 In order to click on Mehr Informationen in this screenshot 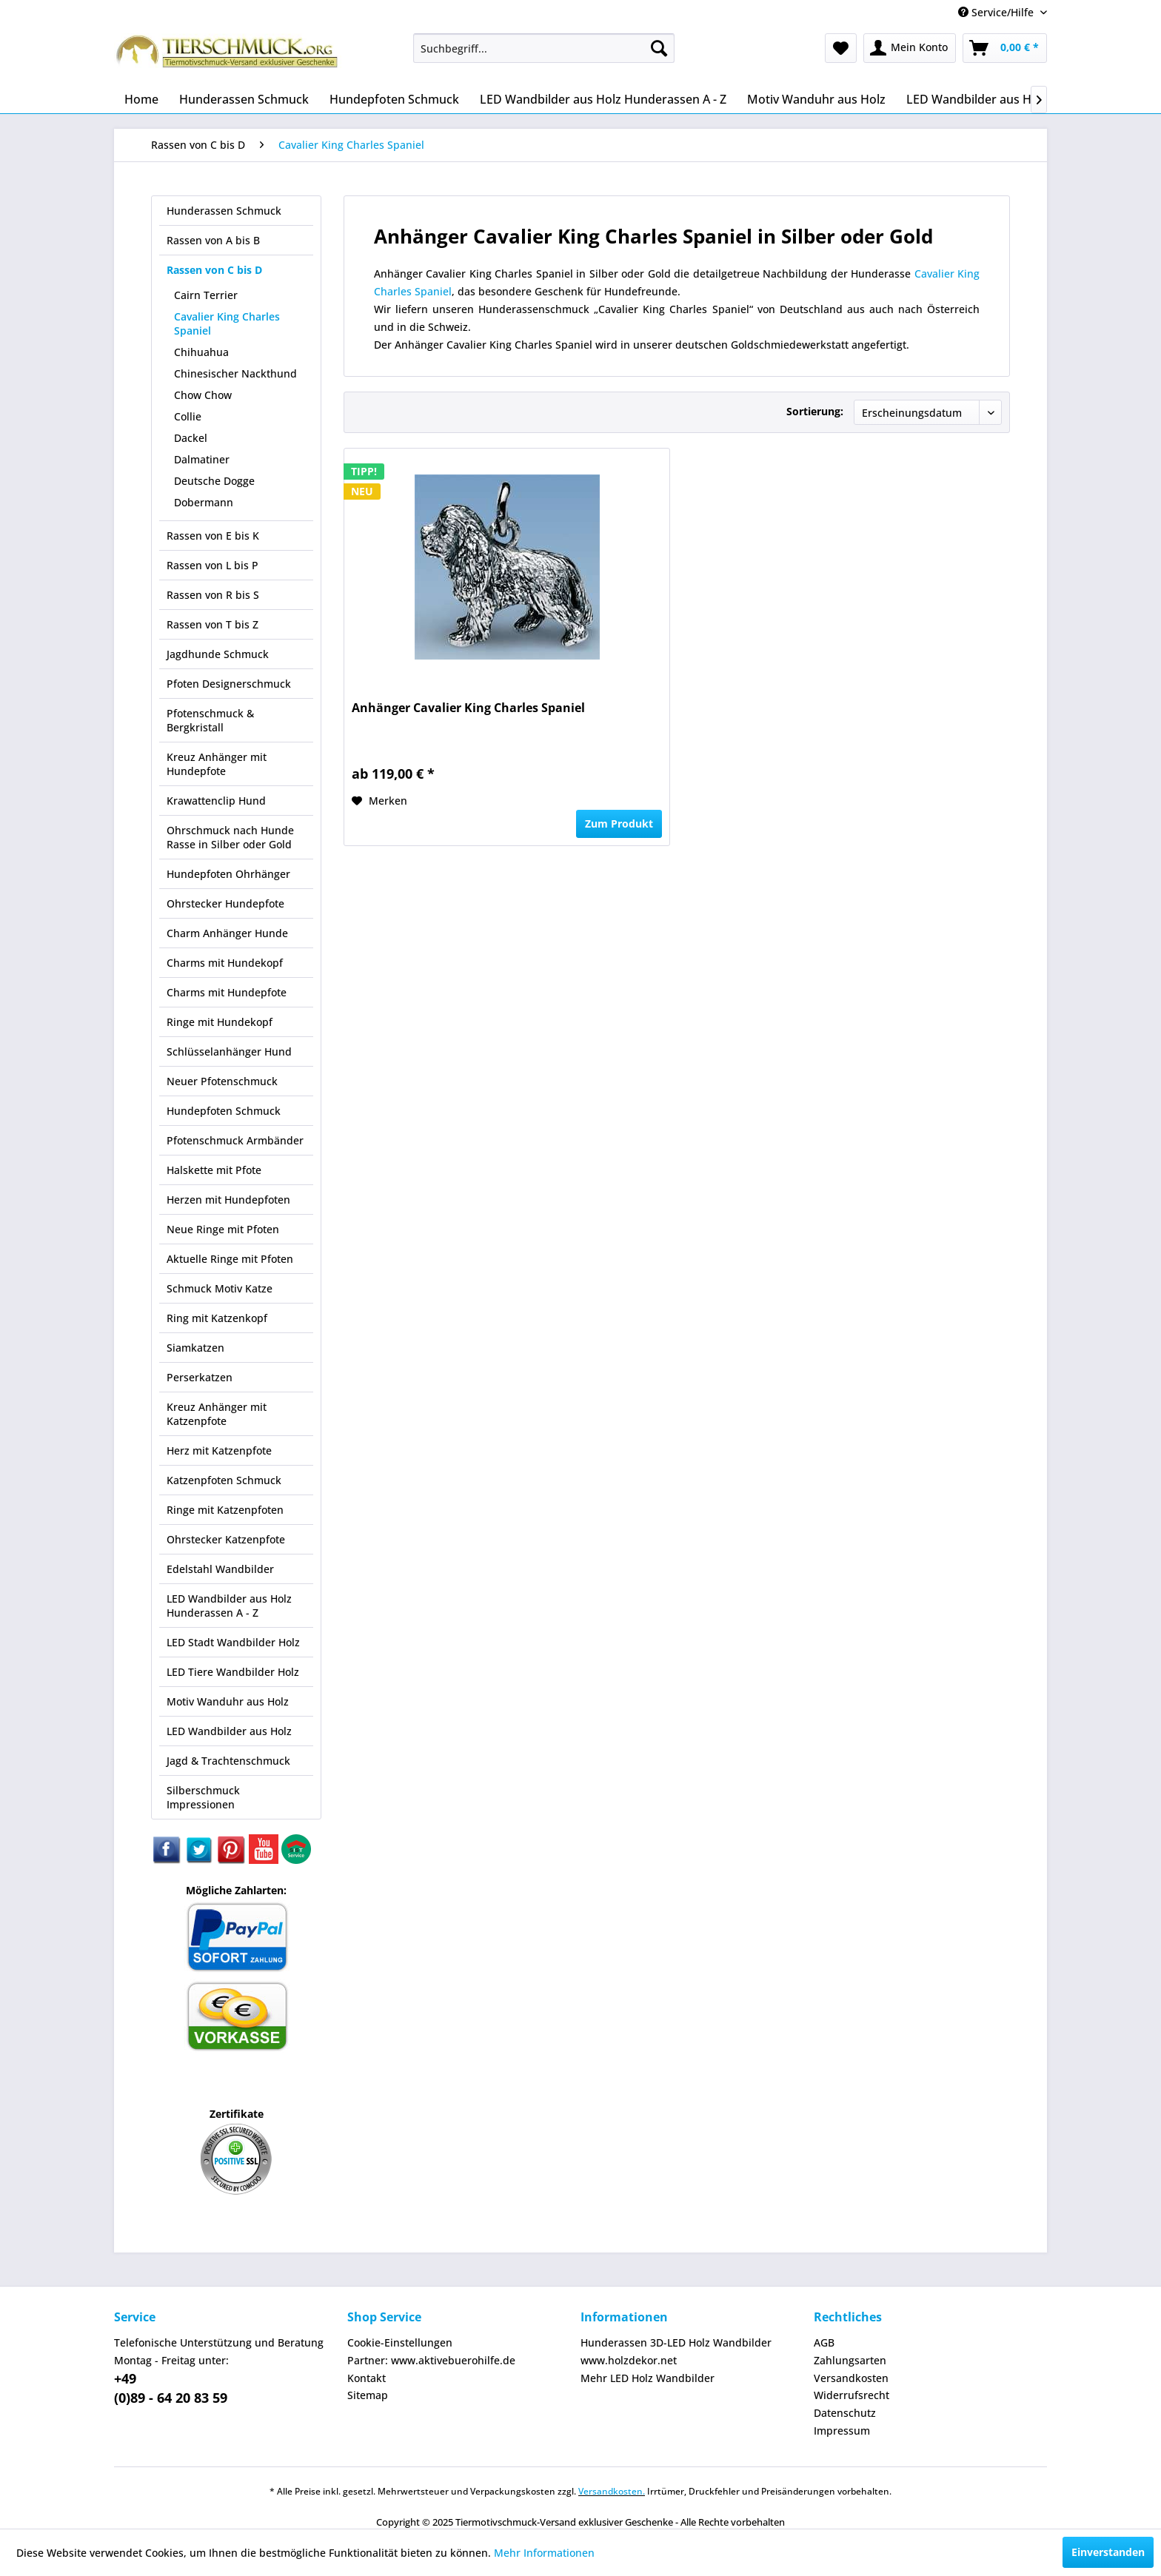, I will do `click(544, 2553)`.